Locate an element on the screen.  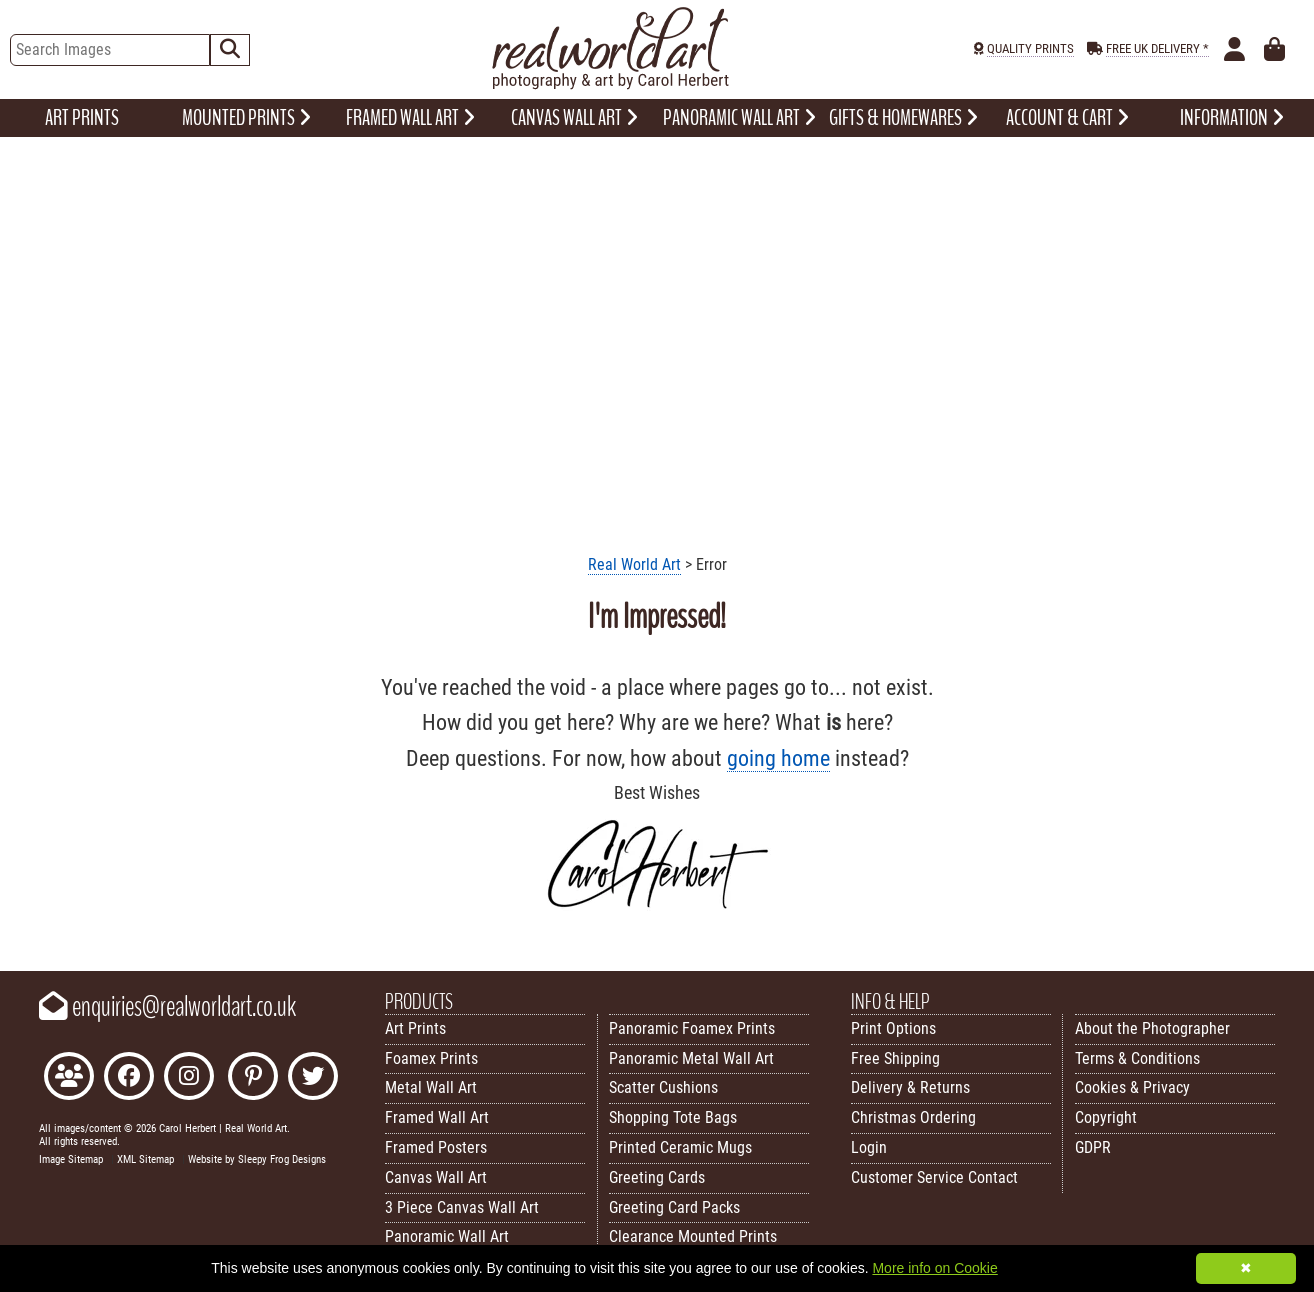
Free Shipping is located at coordinates (895, 1058).